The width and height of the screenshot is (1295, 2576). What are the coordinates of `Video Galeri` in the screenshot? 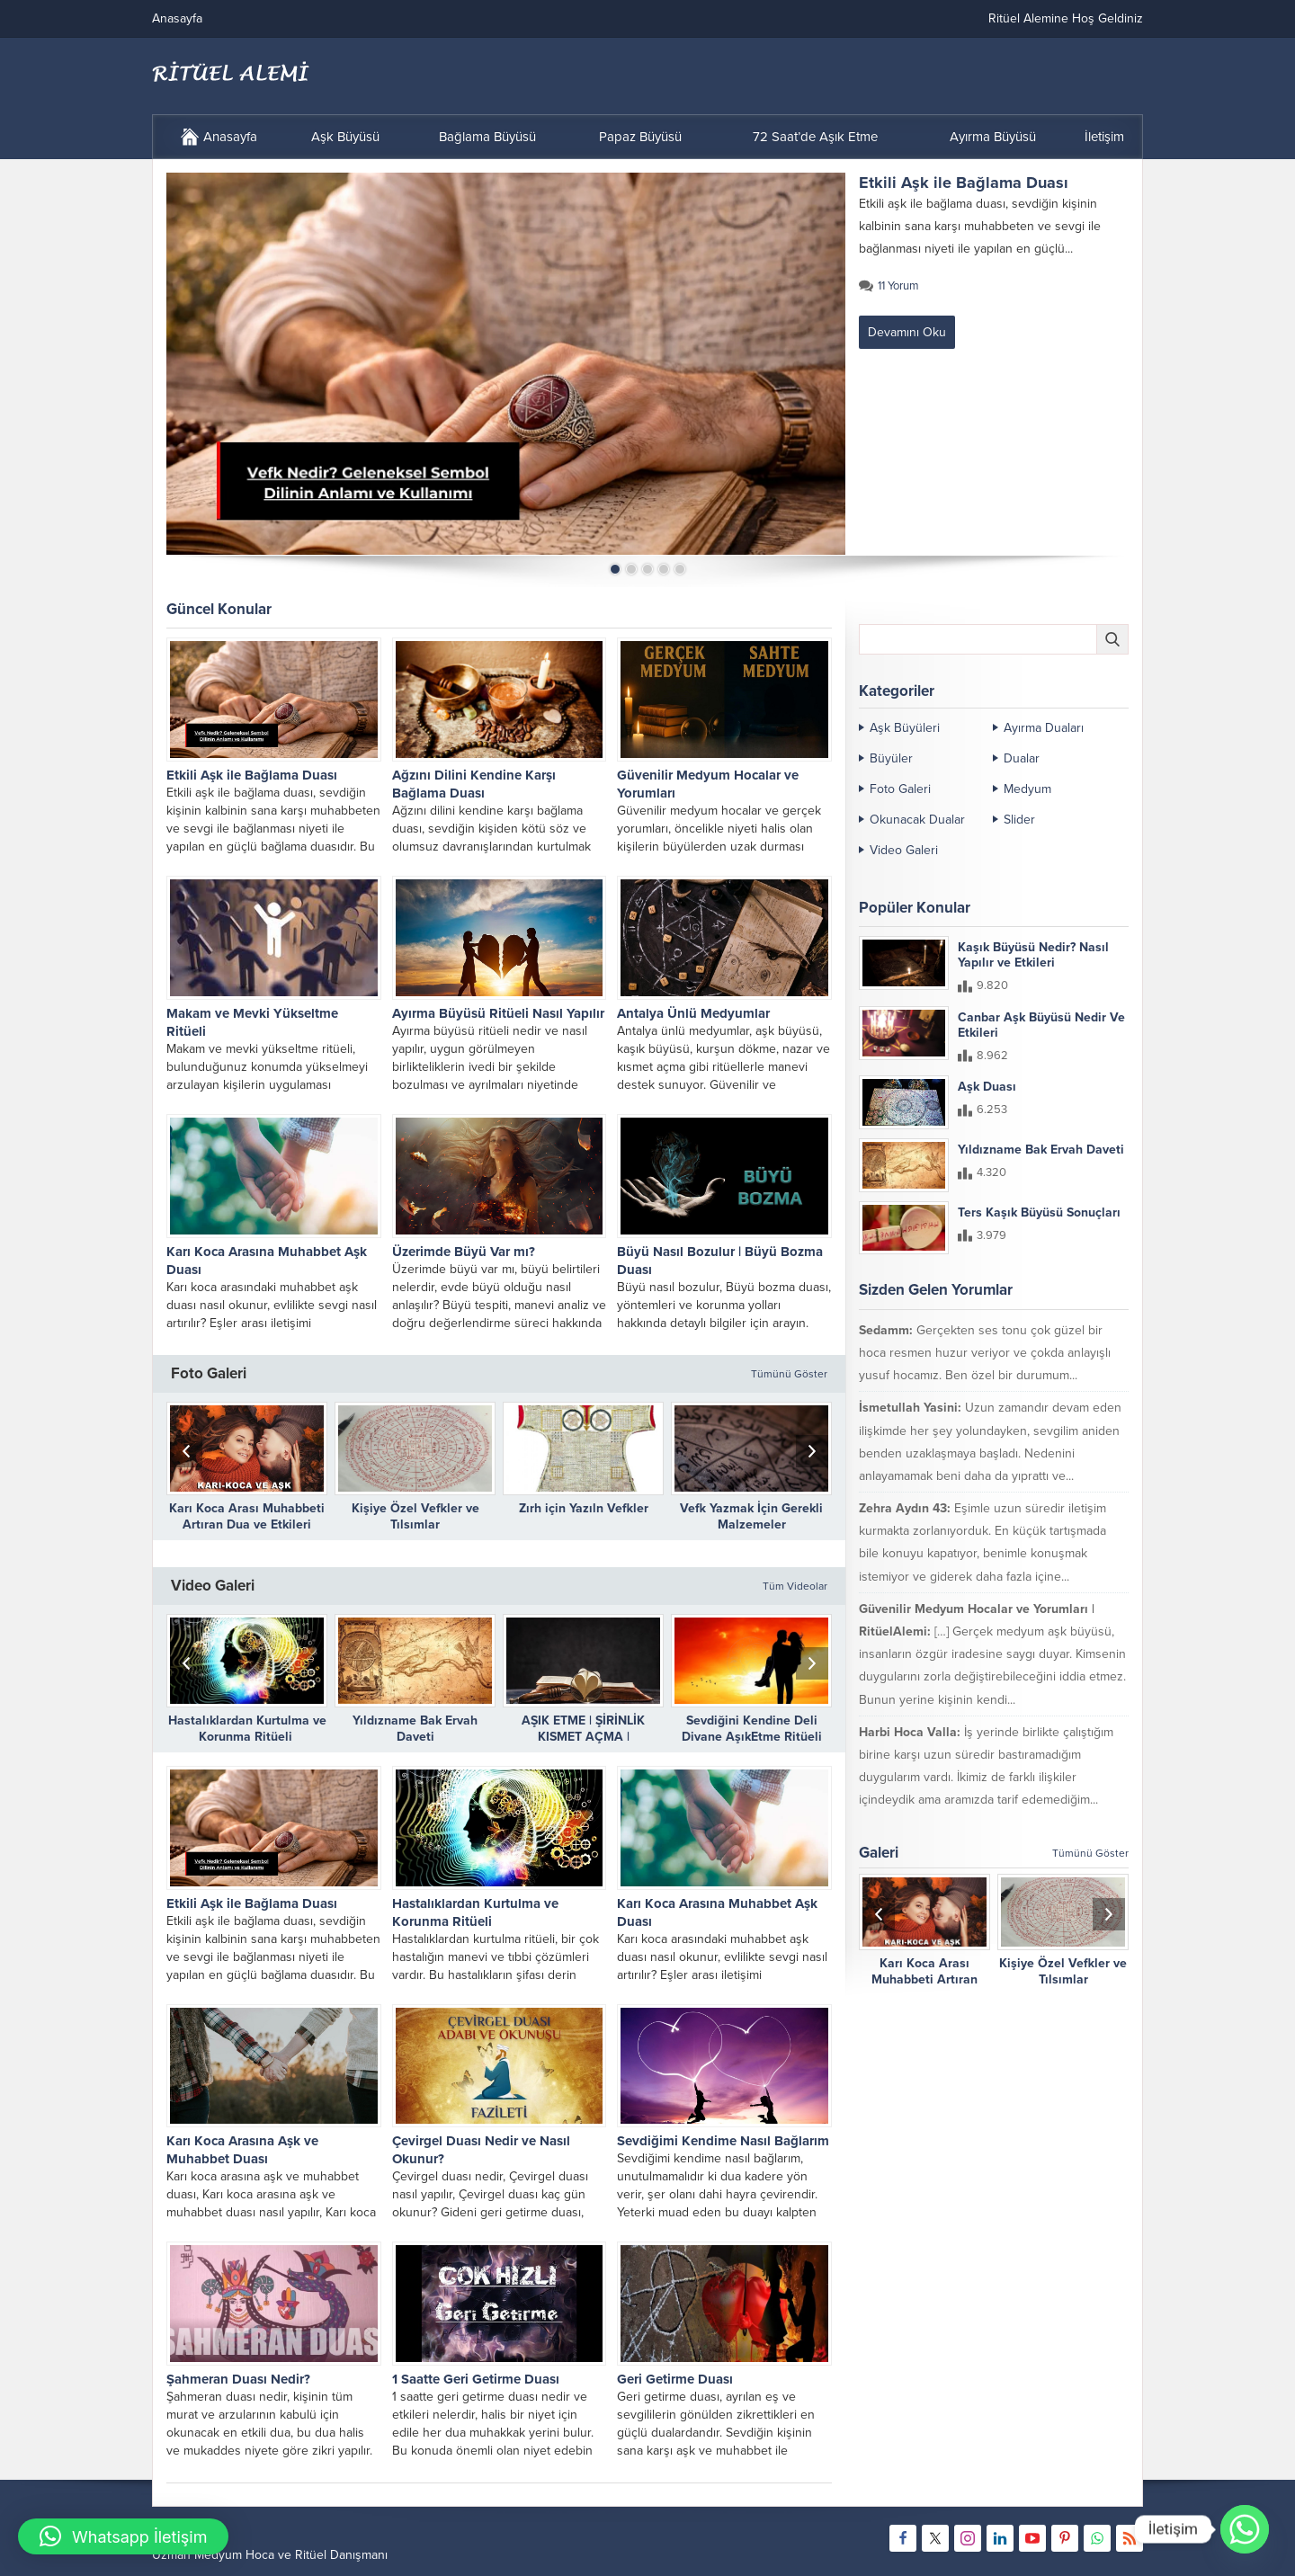 It's located at (904, 850).